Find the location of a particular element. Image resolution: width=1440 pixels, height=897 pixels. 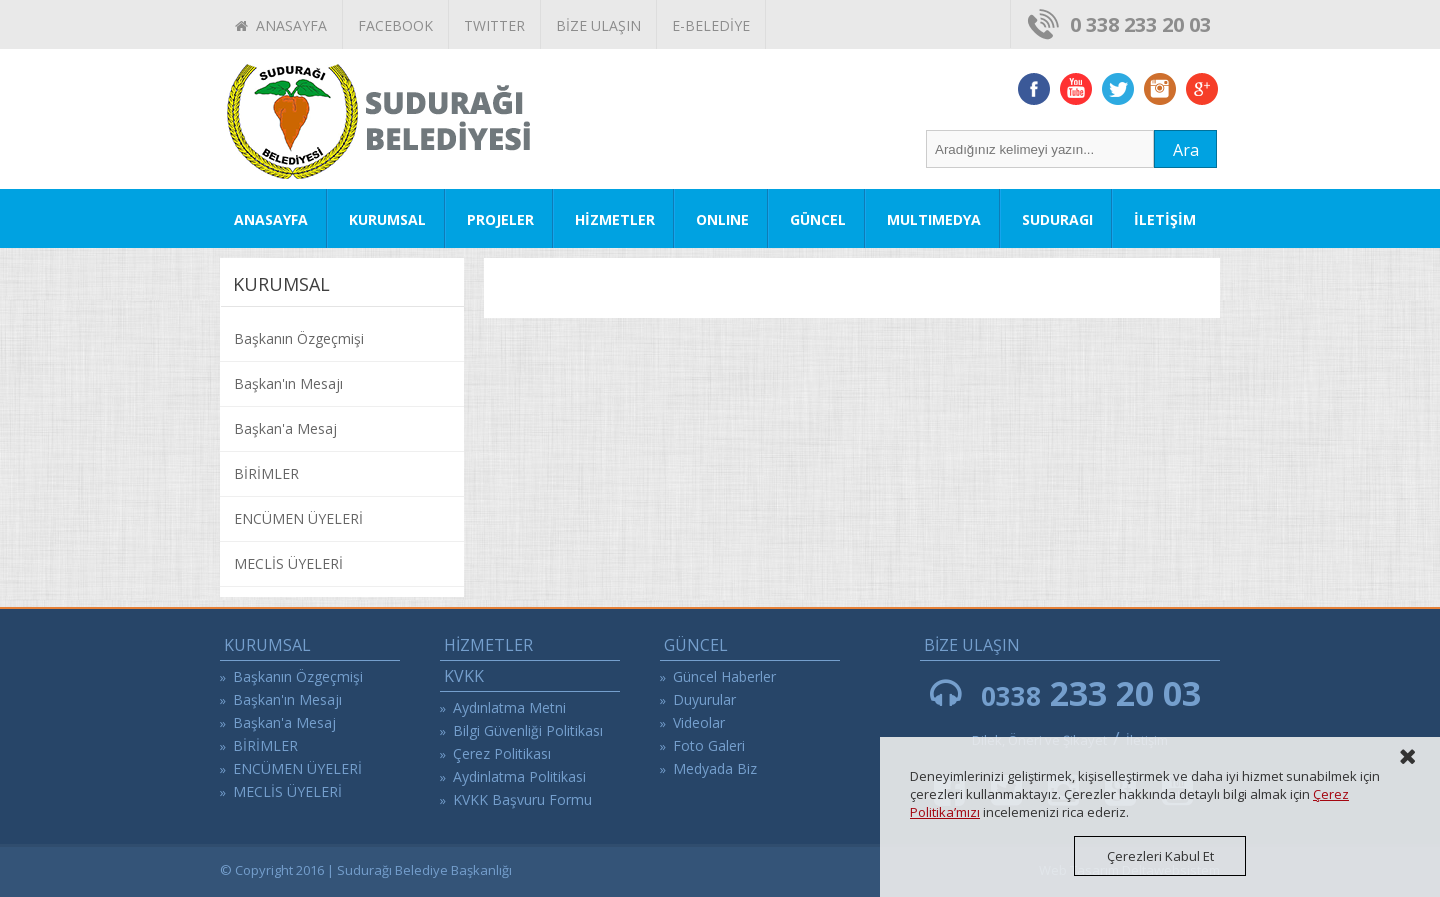

E-BELEDİYE is located at coordinates (711, 25).